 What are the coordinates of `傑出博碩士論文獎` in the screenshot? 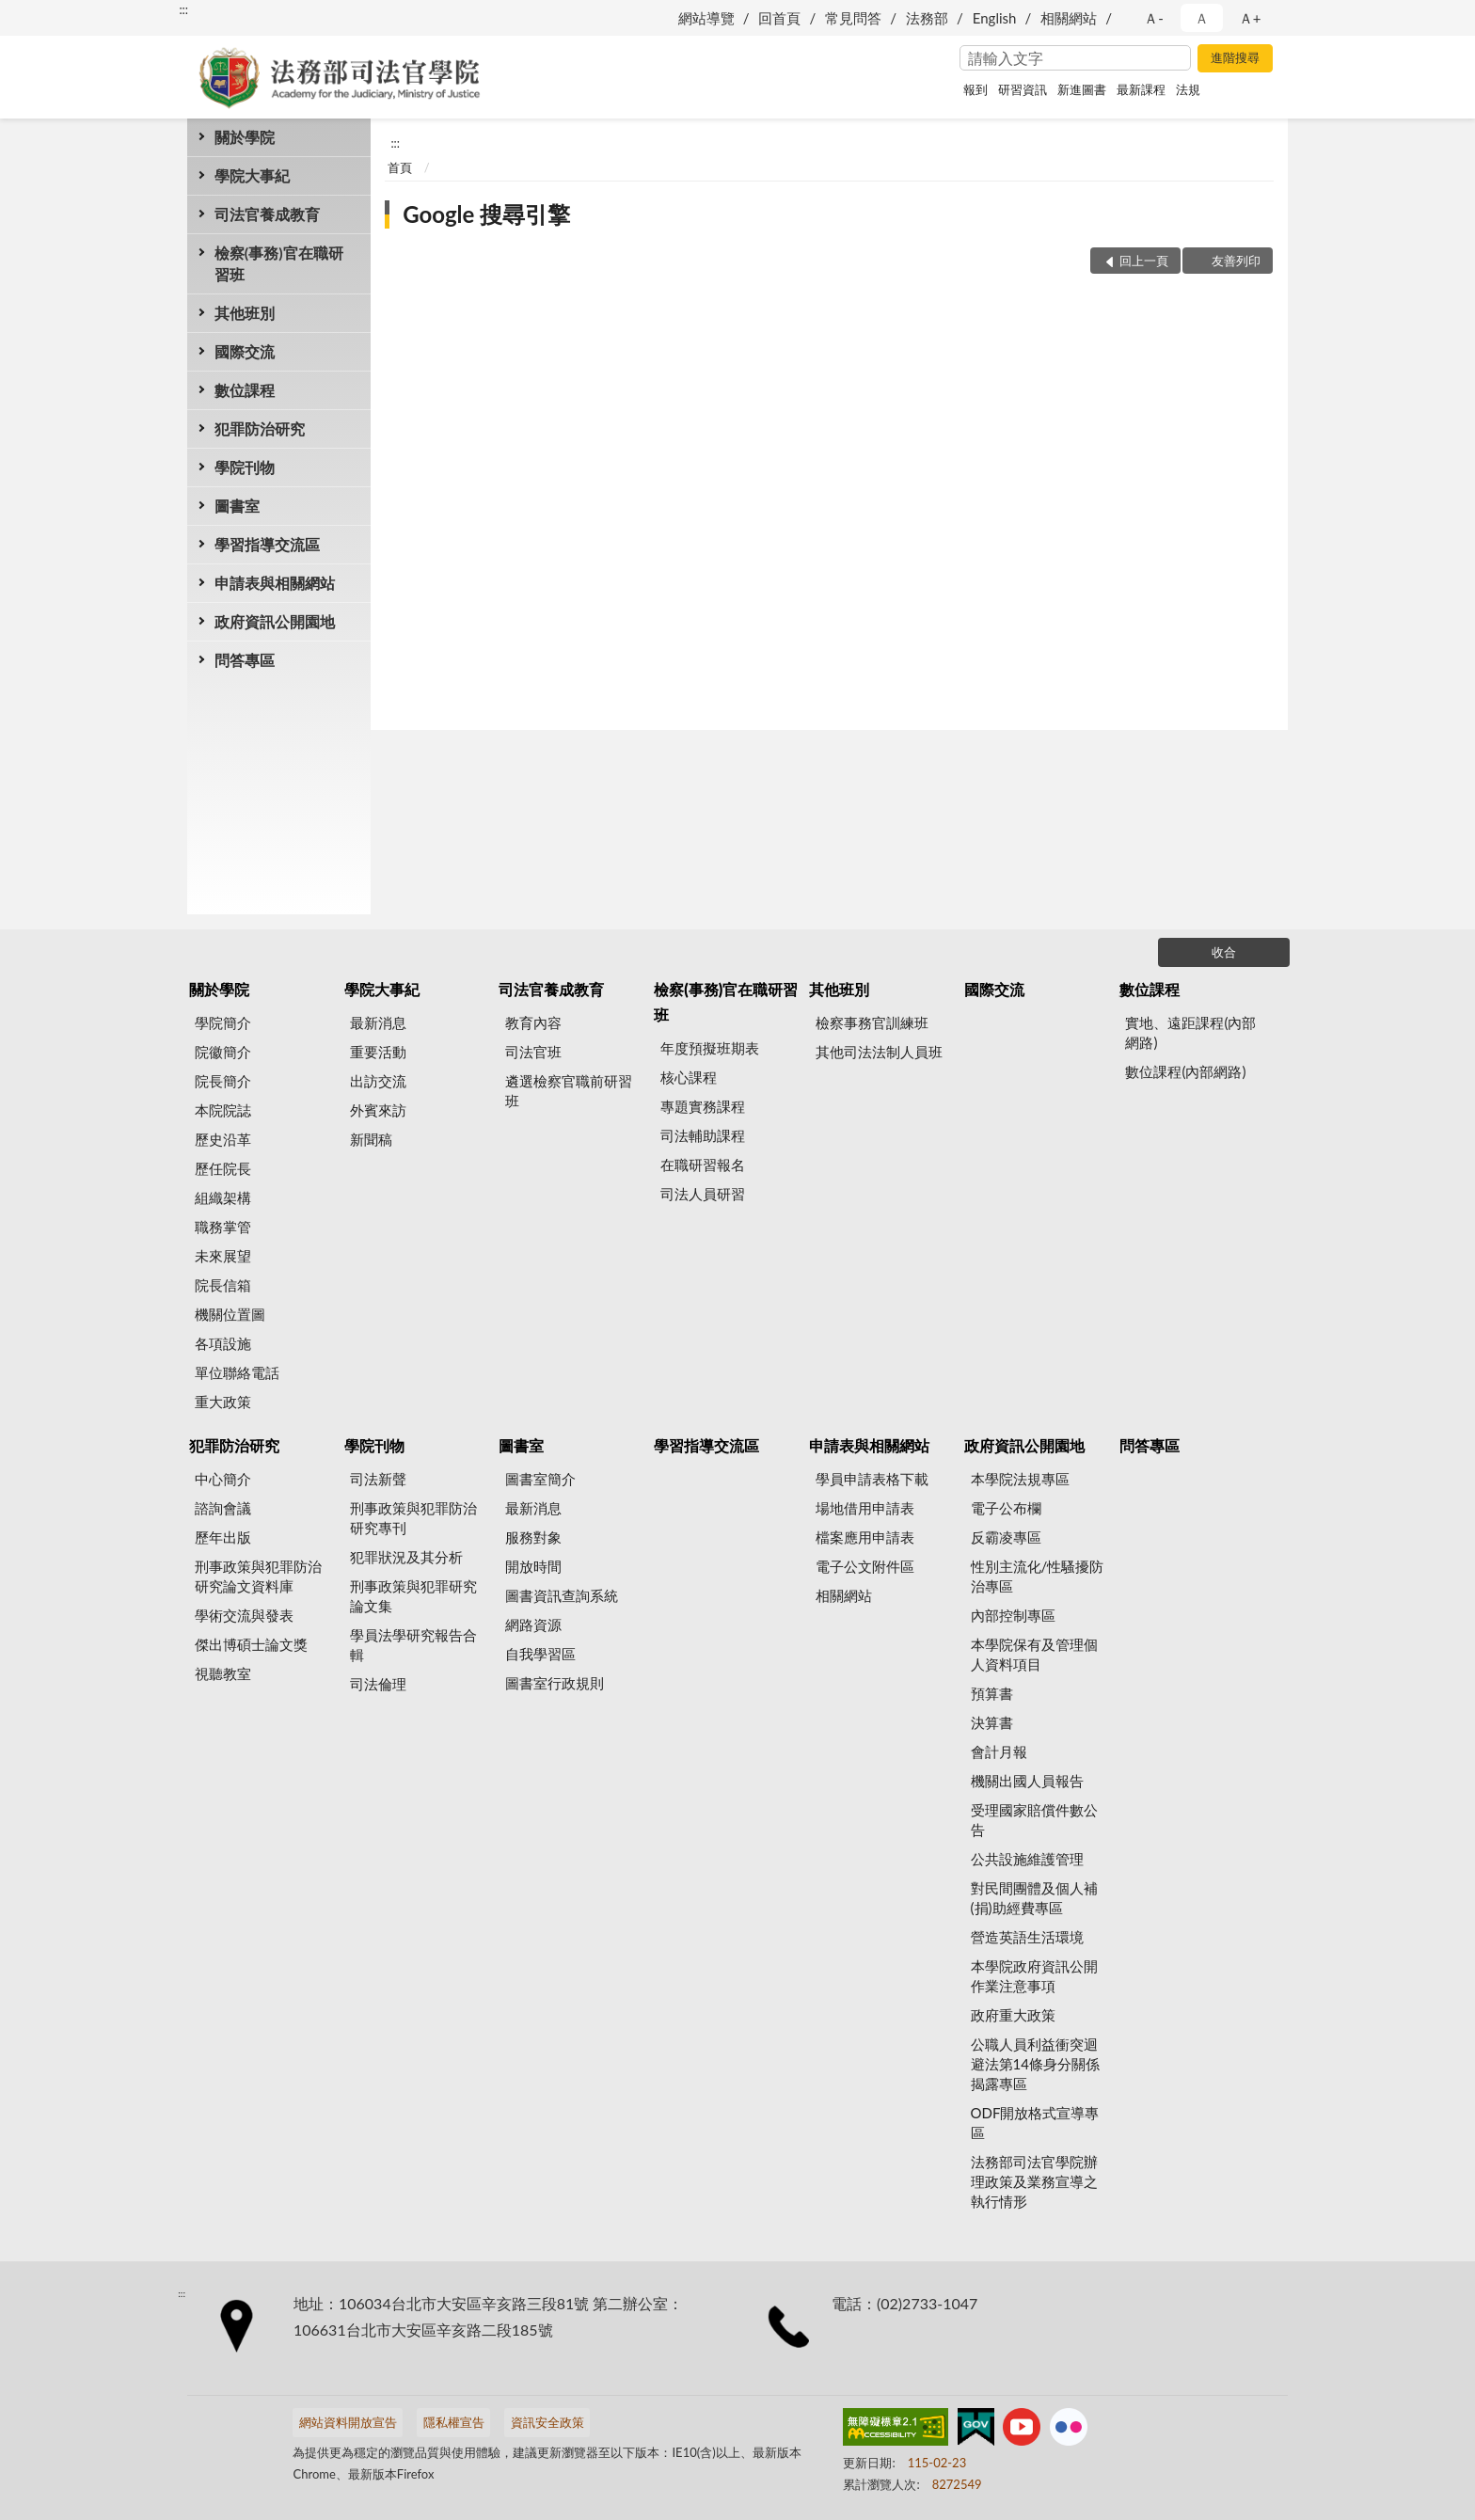 It's located at (251, 1644).